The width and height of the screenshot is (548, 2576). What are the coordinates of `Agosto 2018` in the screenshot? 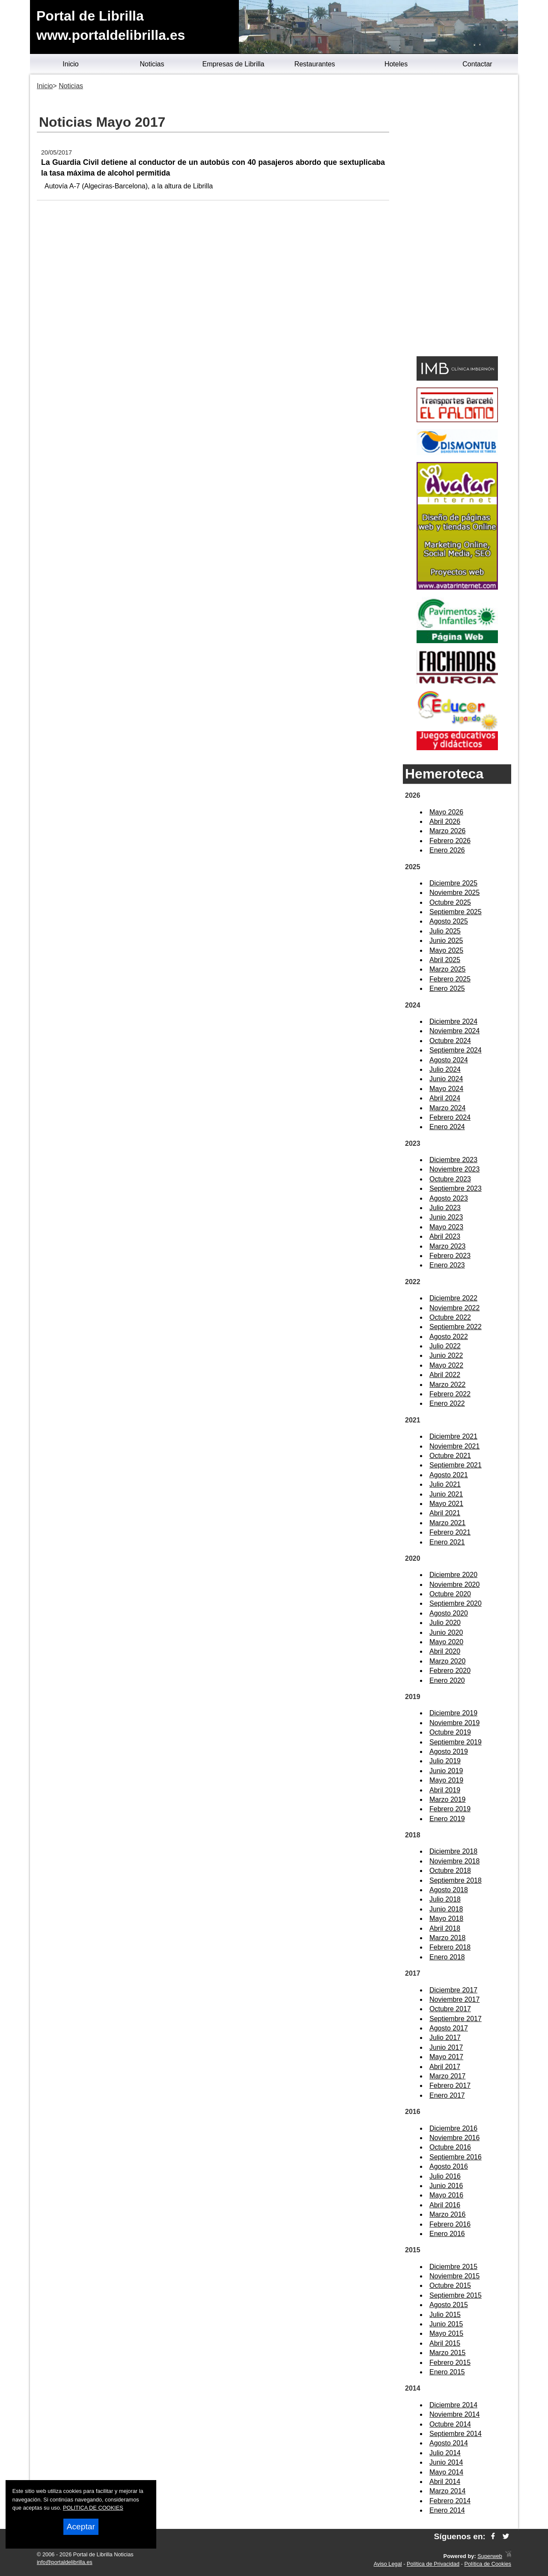 It's located at (448, 1889).